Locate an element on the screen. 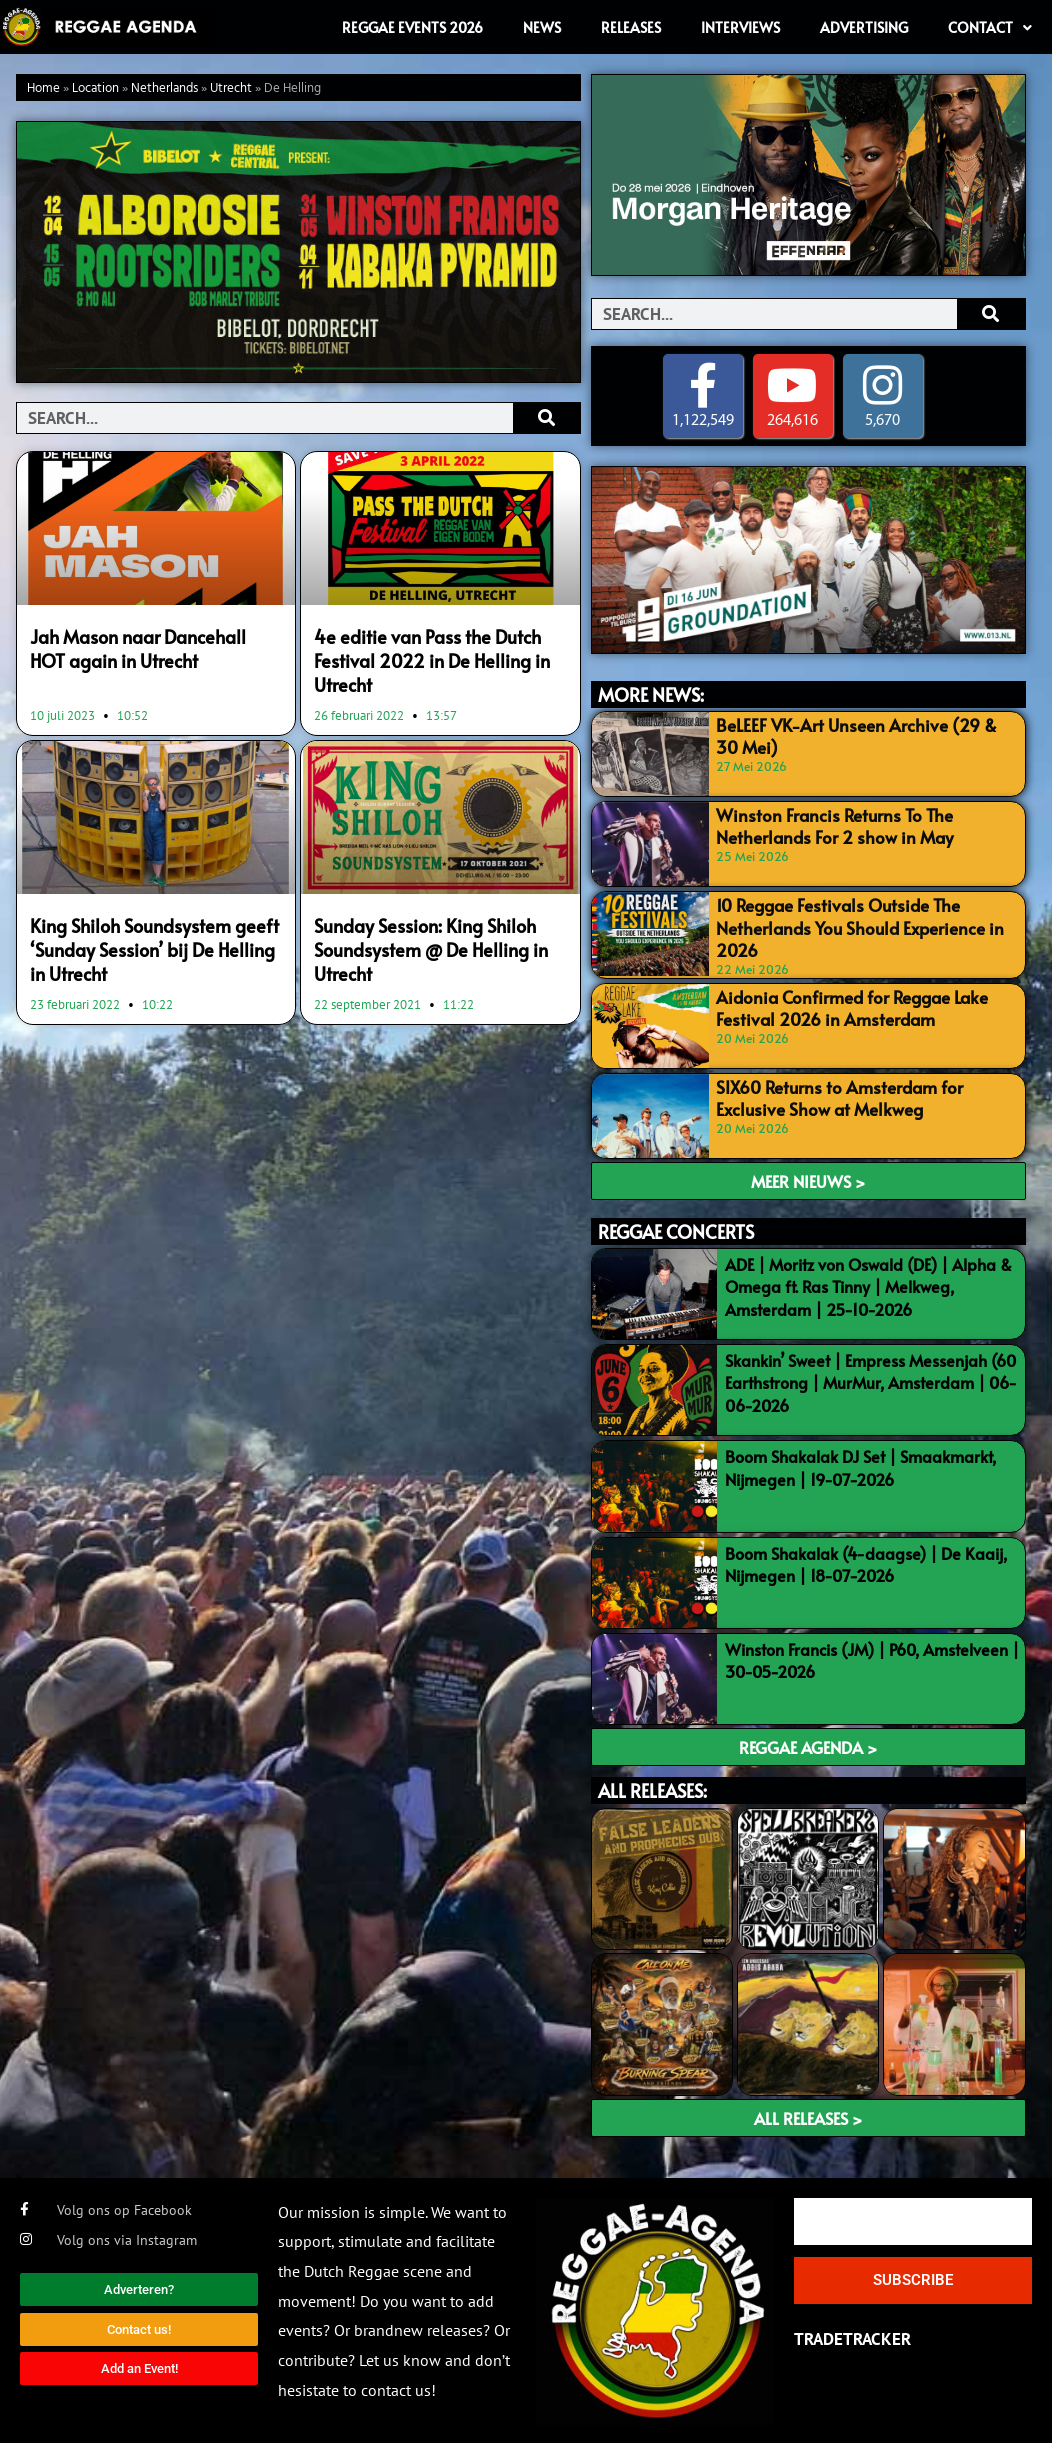  ALL RELEASES: is located at coordinates (652, 1789).